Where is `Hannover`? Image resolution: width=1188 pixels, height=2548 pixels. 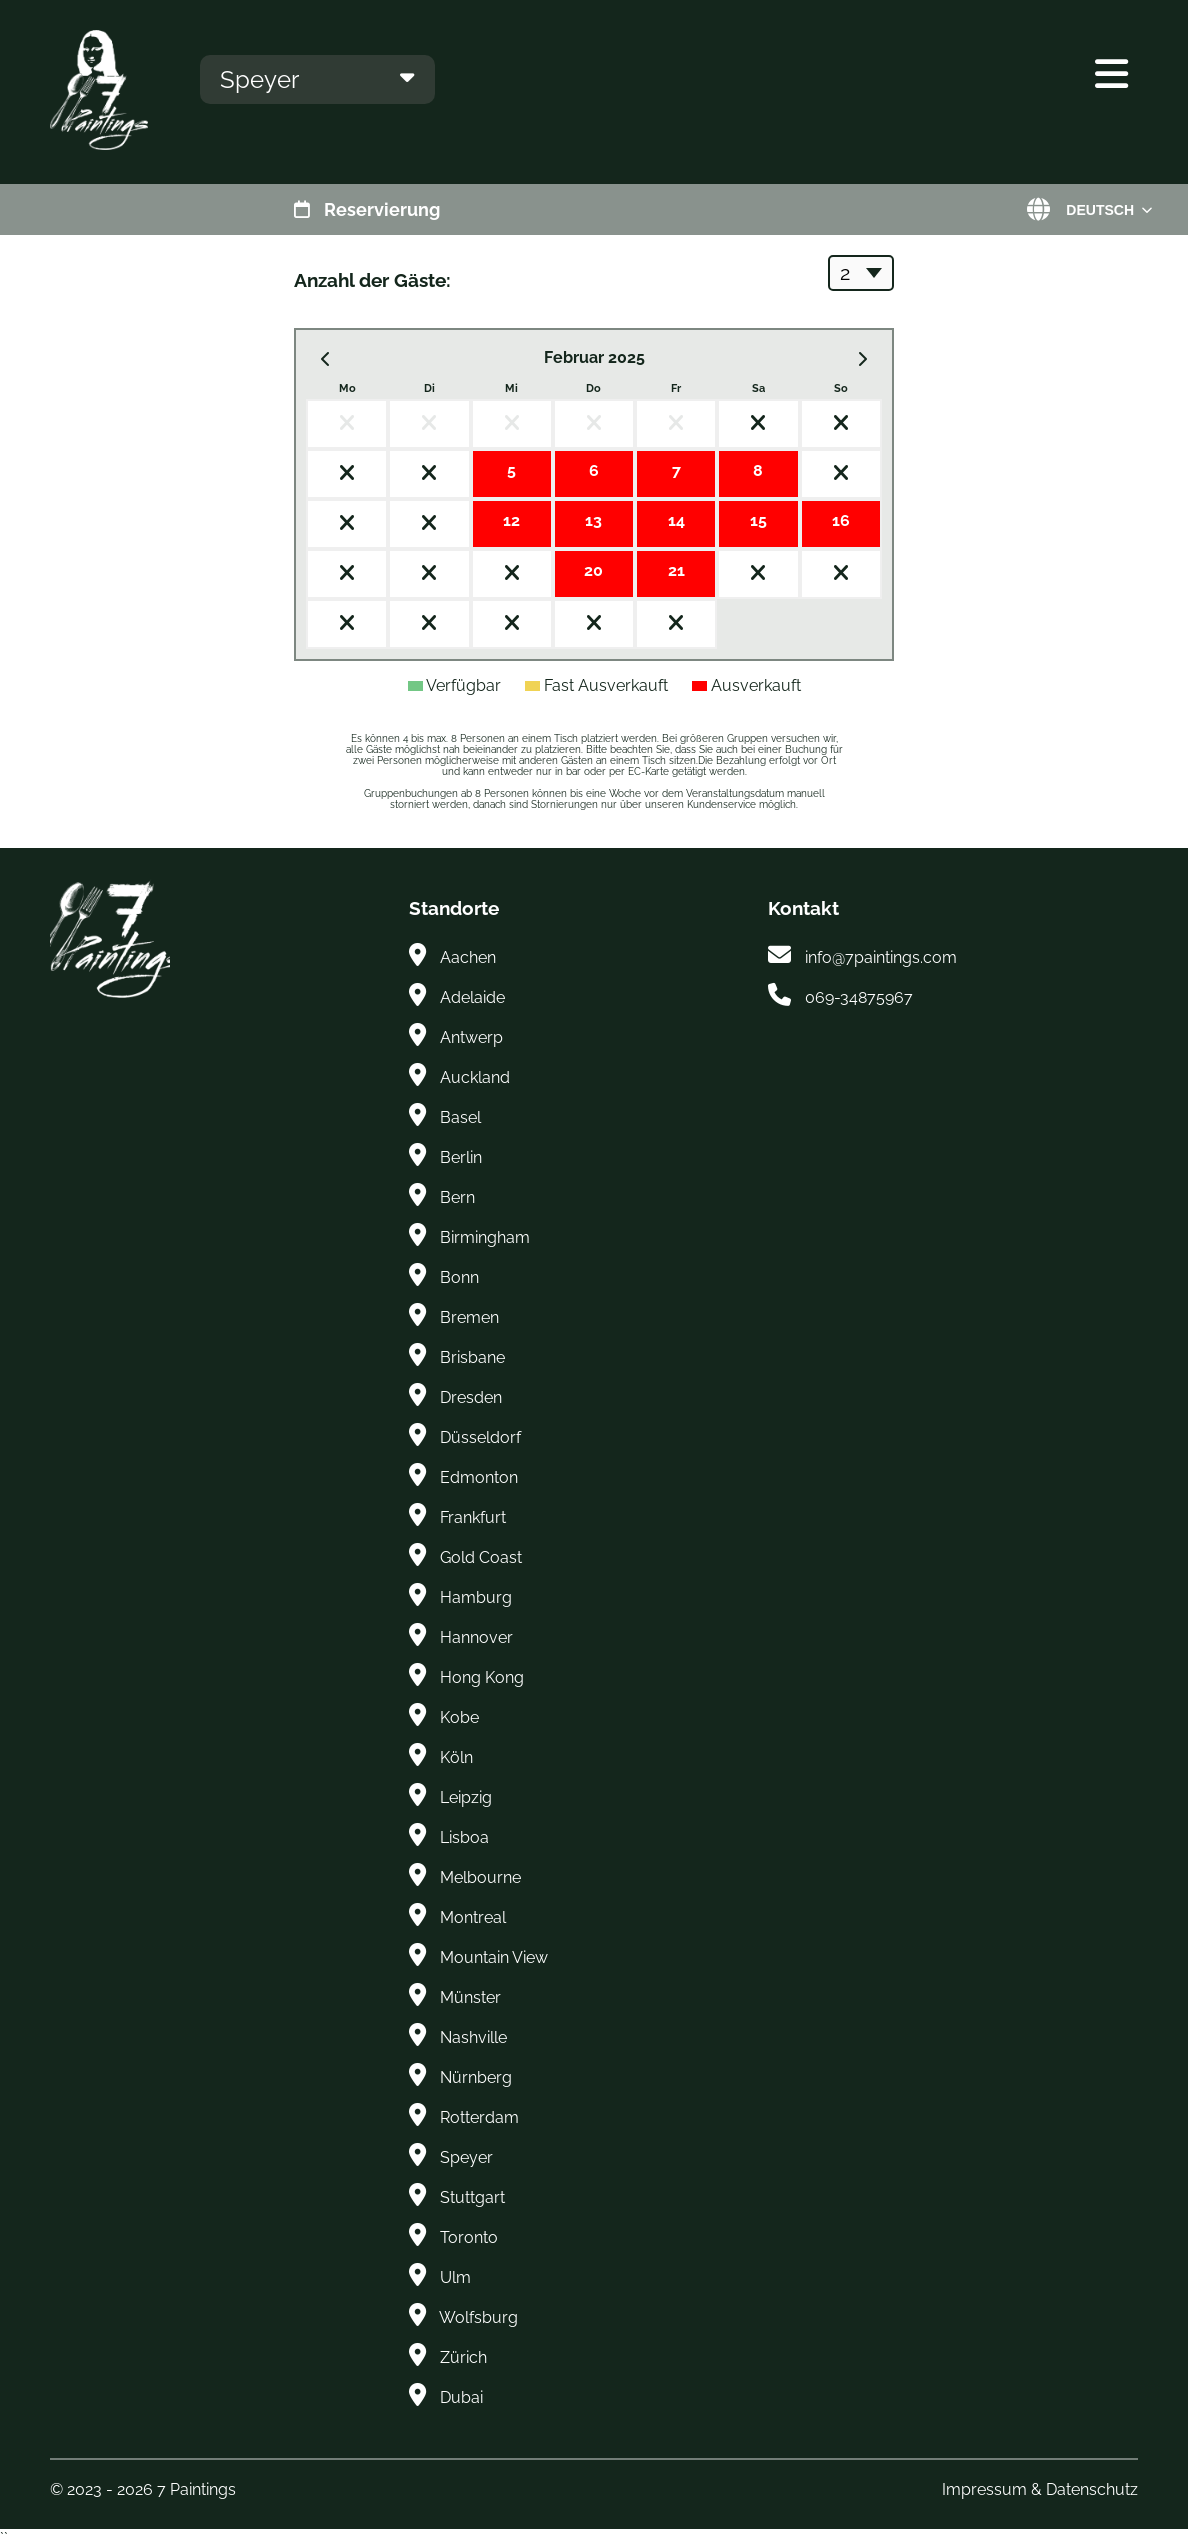
Hannover is located at coordinates (476, 1637).